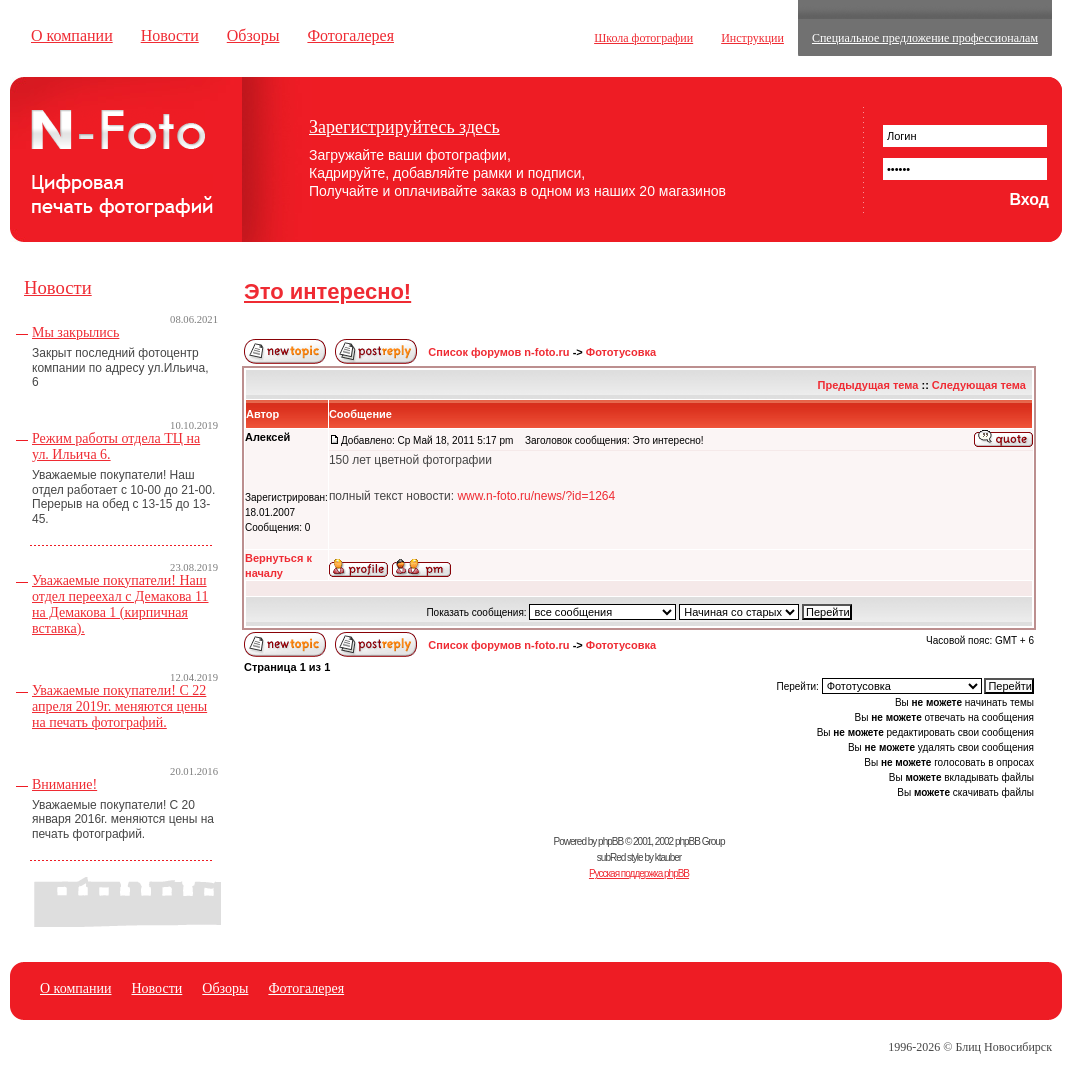 This screenshot has height=1080, width=1072. What do you see at coordinates (868, 385) in the screenshot?
I see `Предыдущая тема` at bounding box center [868, 385].